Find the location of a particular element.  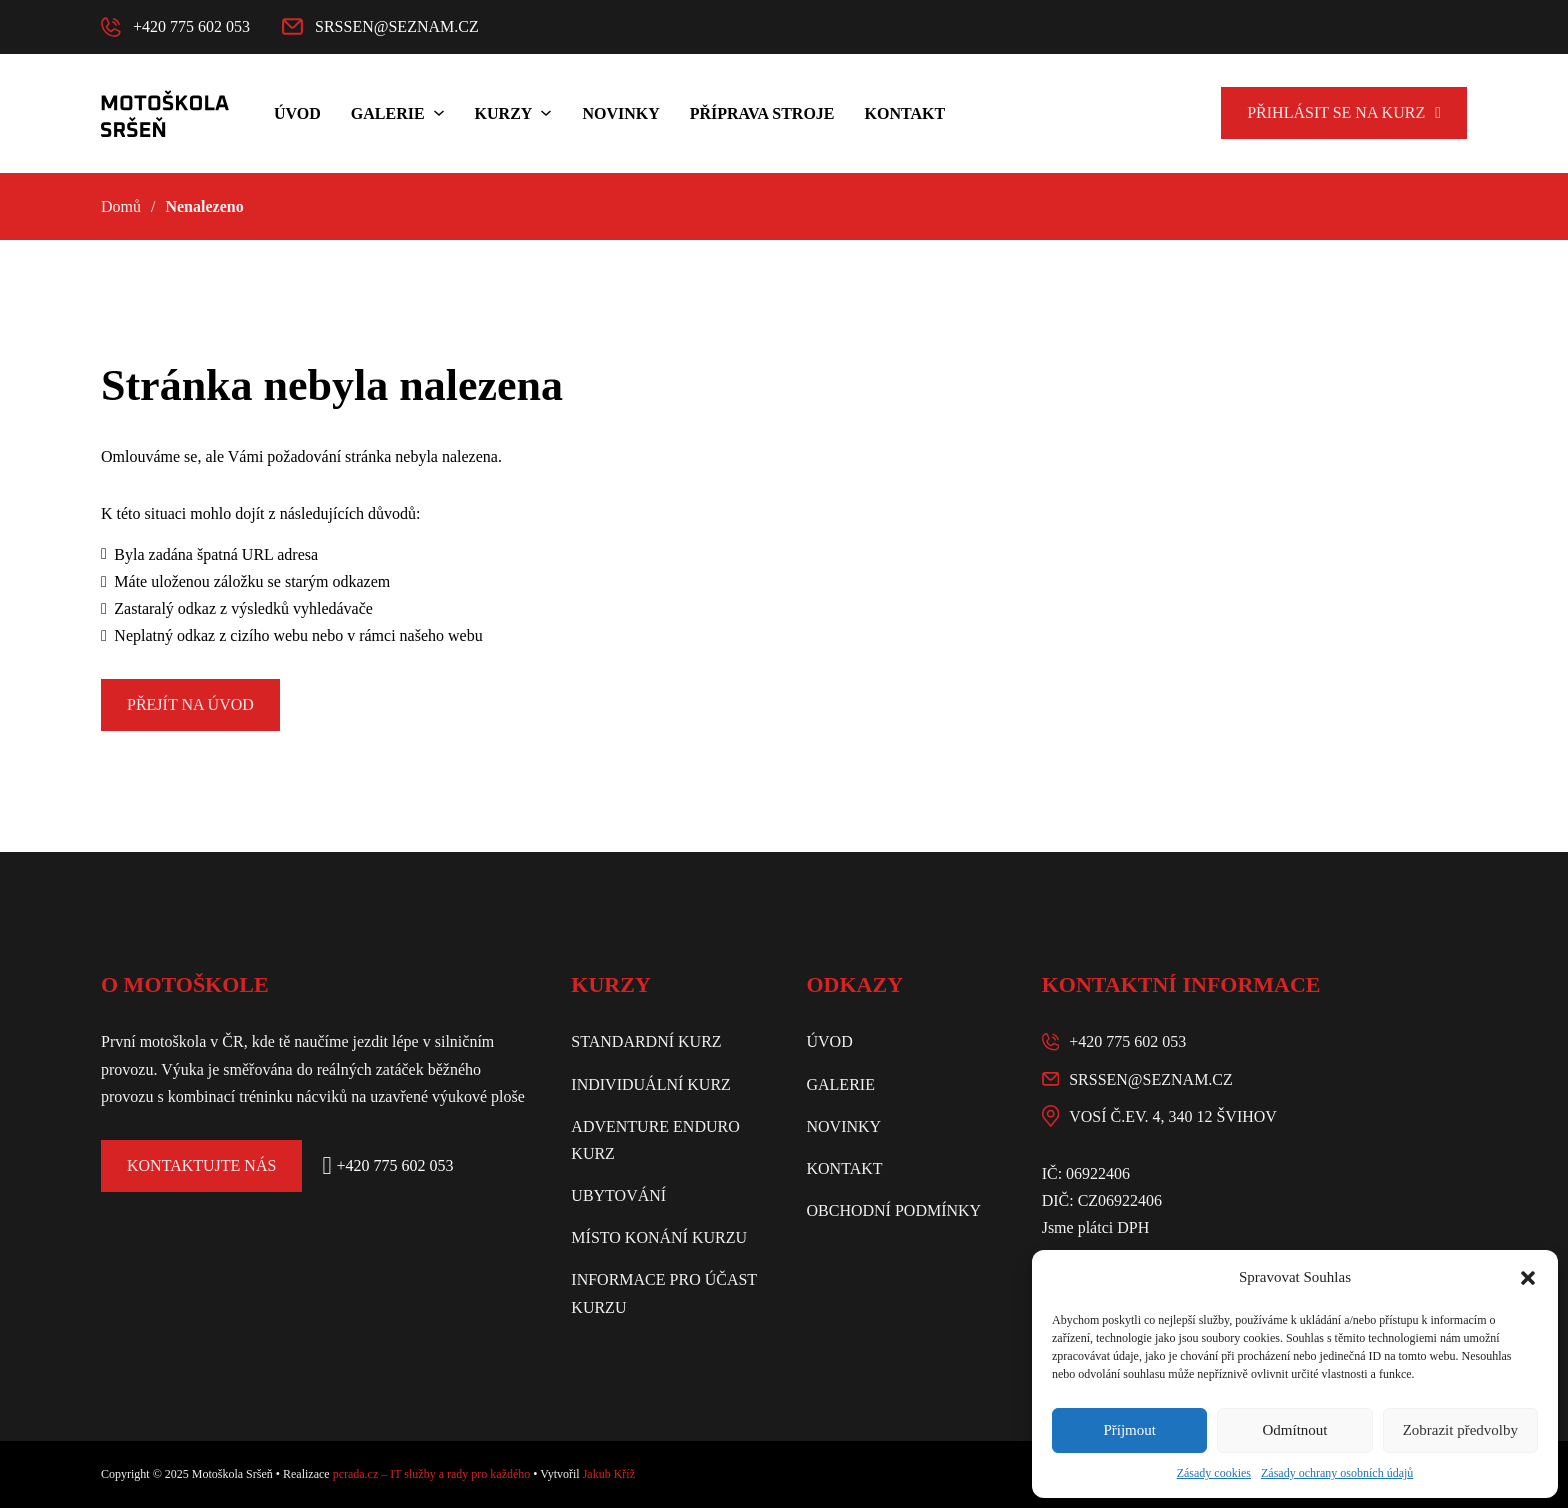

Jakub Kříž is located at coordinates (609, 1474).